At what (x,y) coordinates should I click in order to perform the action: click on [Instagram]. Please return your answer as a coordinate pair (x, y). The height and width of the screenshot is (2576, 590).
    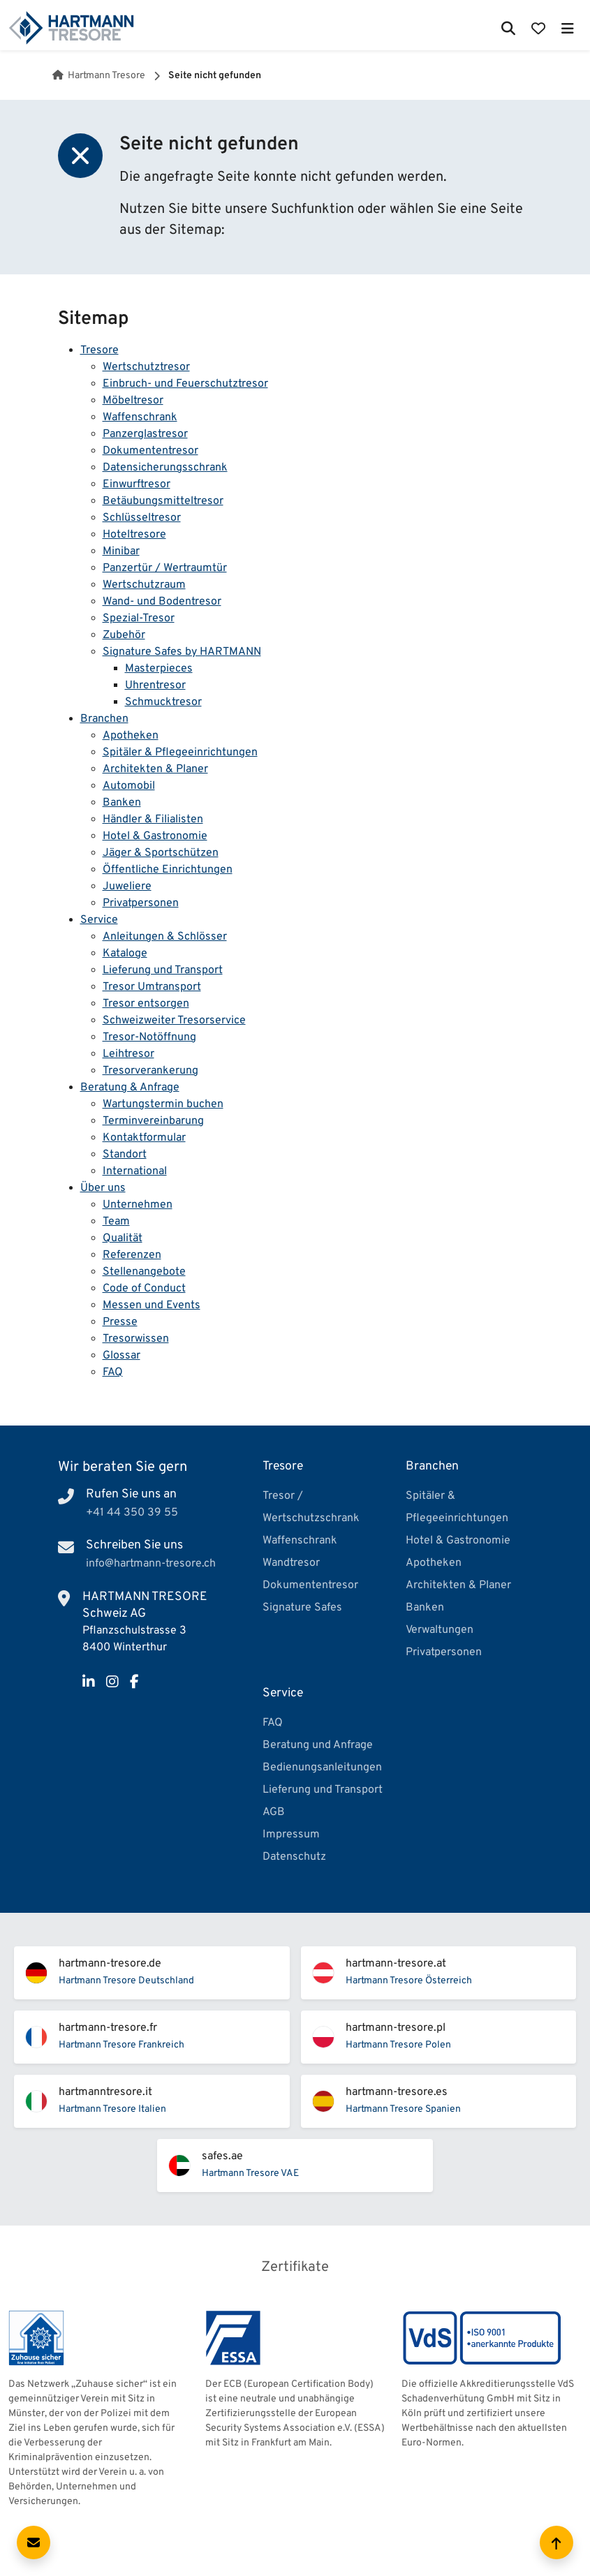
    Looking at the image, I should click on (112, 1683).